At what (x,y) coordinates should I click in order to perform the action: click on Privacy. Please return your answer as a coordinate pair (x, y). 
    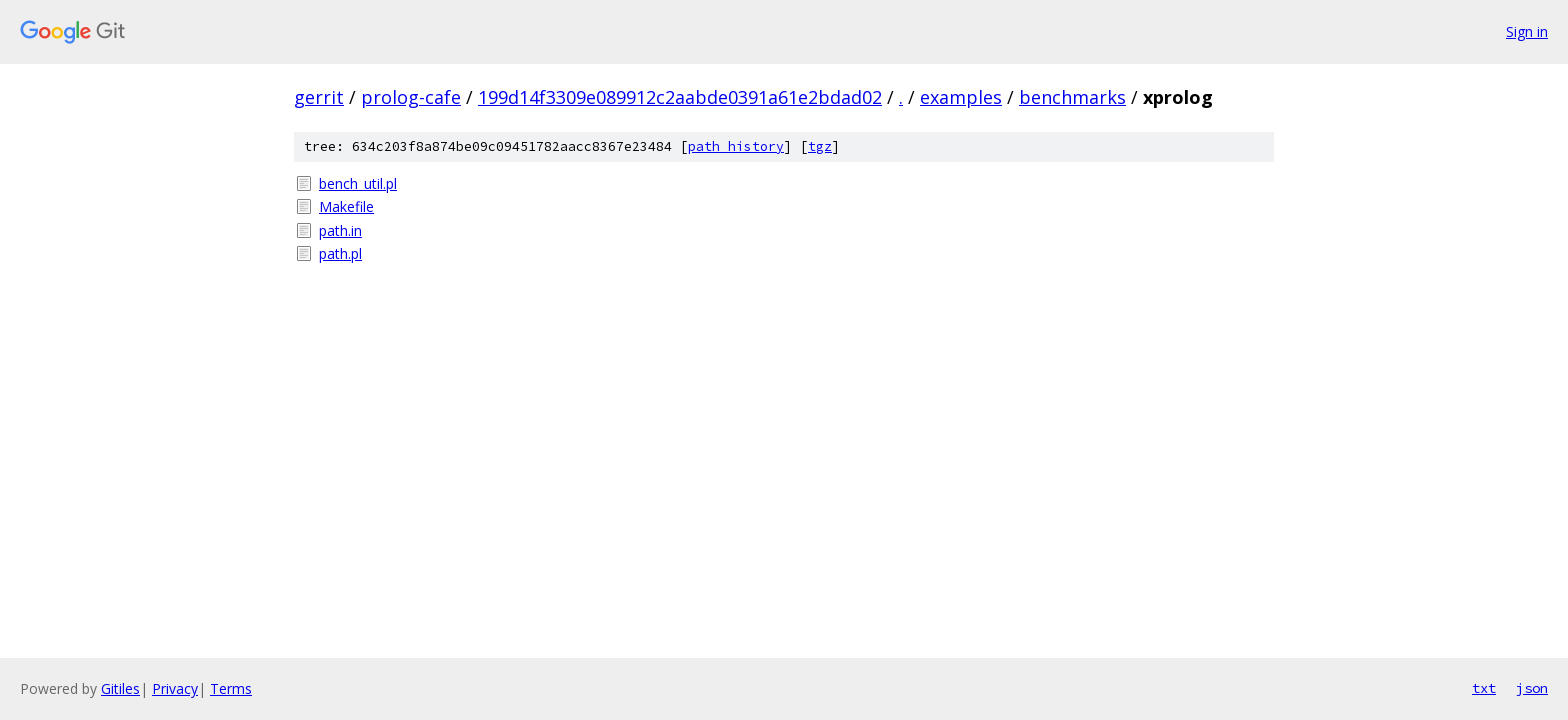
    Looking at the image, I should click on (175, 688).